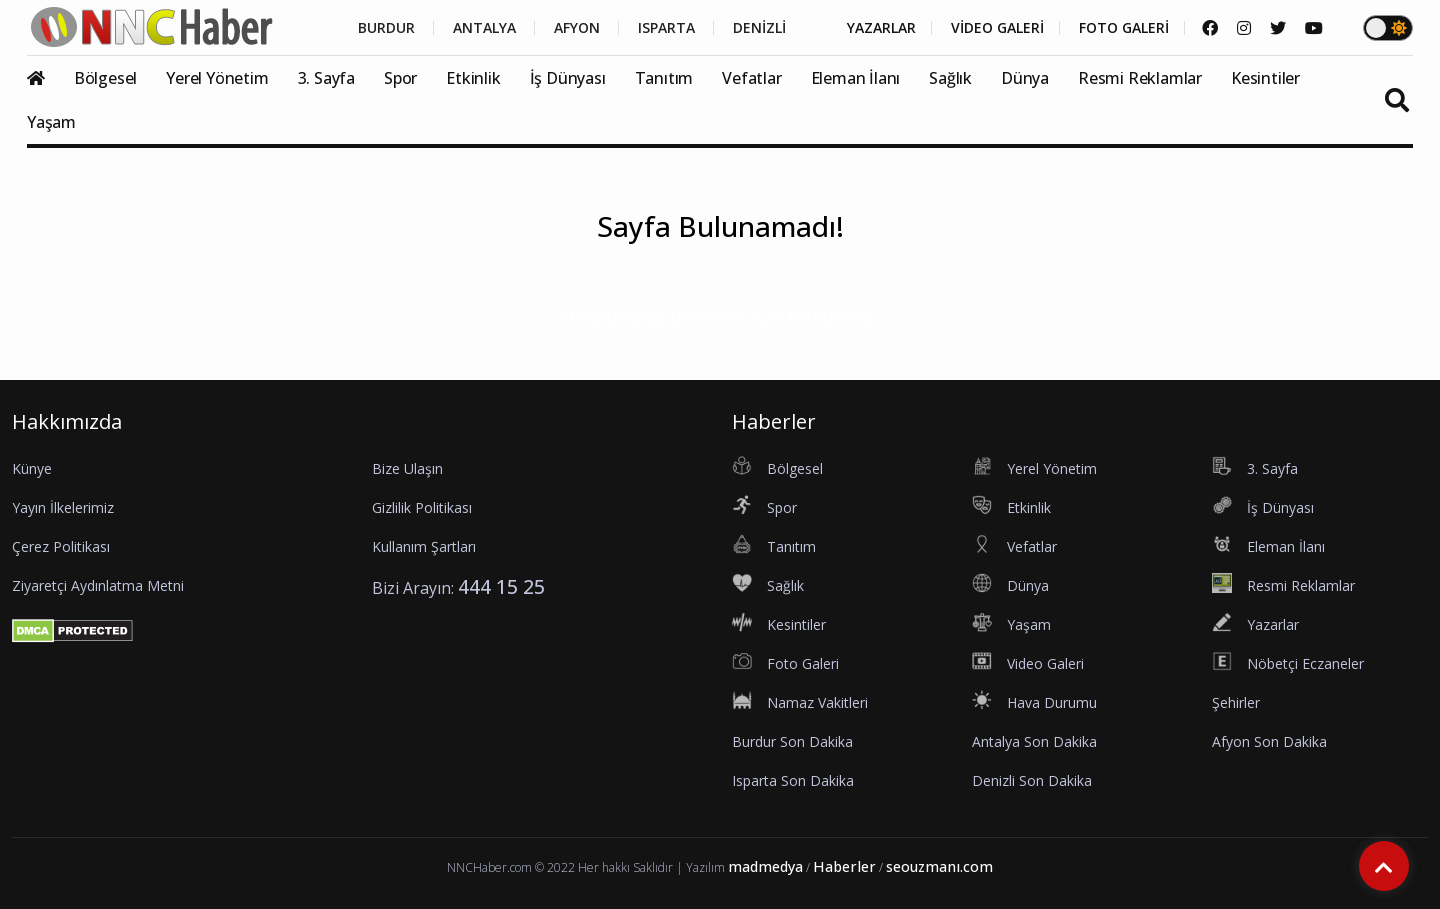 The width and height of the screenshot is (1440, 909). I want to click on VİDEO GALERİ, so click(997, 28).